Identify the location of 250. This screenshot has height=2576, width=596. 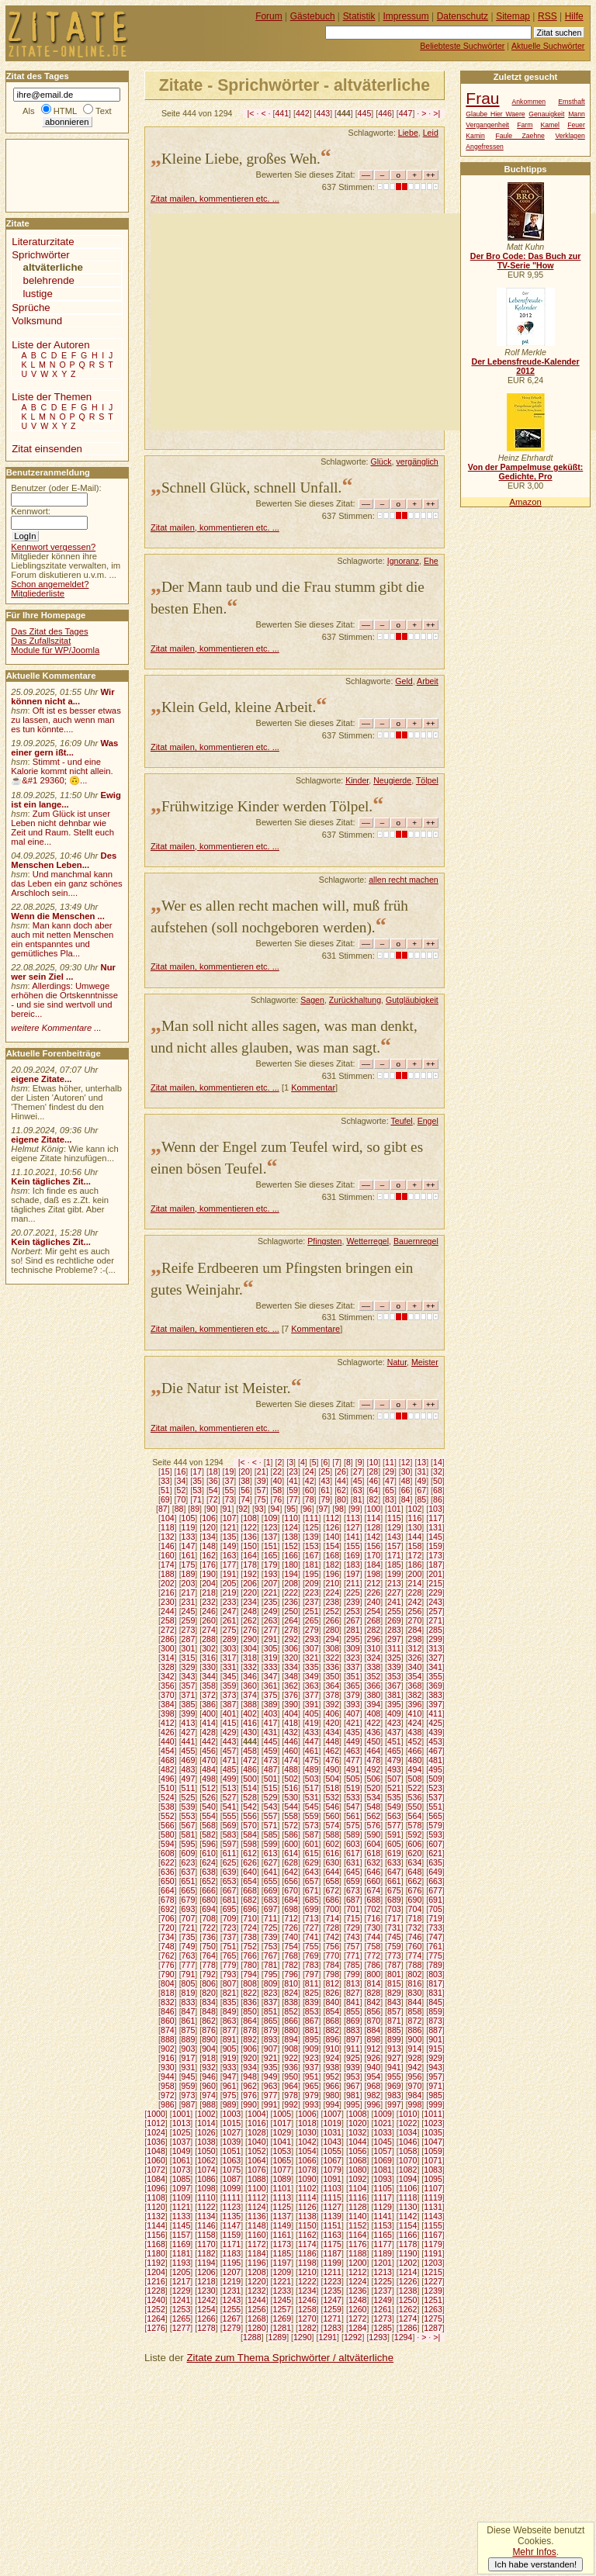
(291, 1611).